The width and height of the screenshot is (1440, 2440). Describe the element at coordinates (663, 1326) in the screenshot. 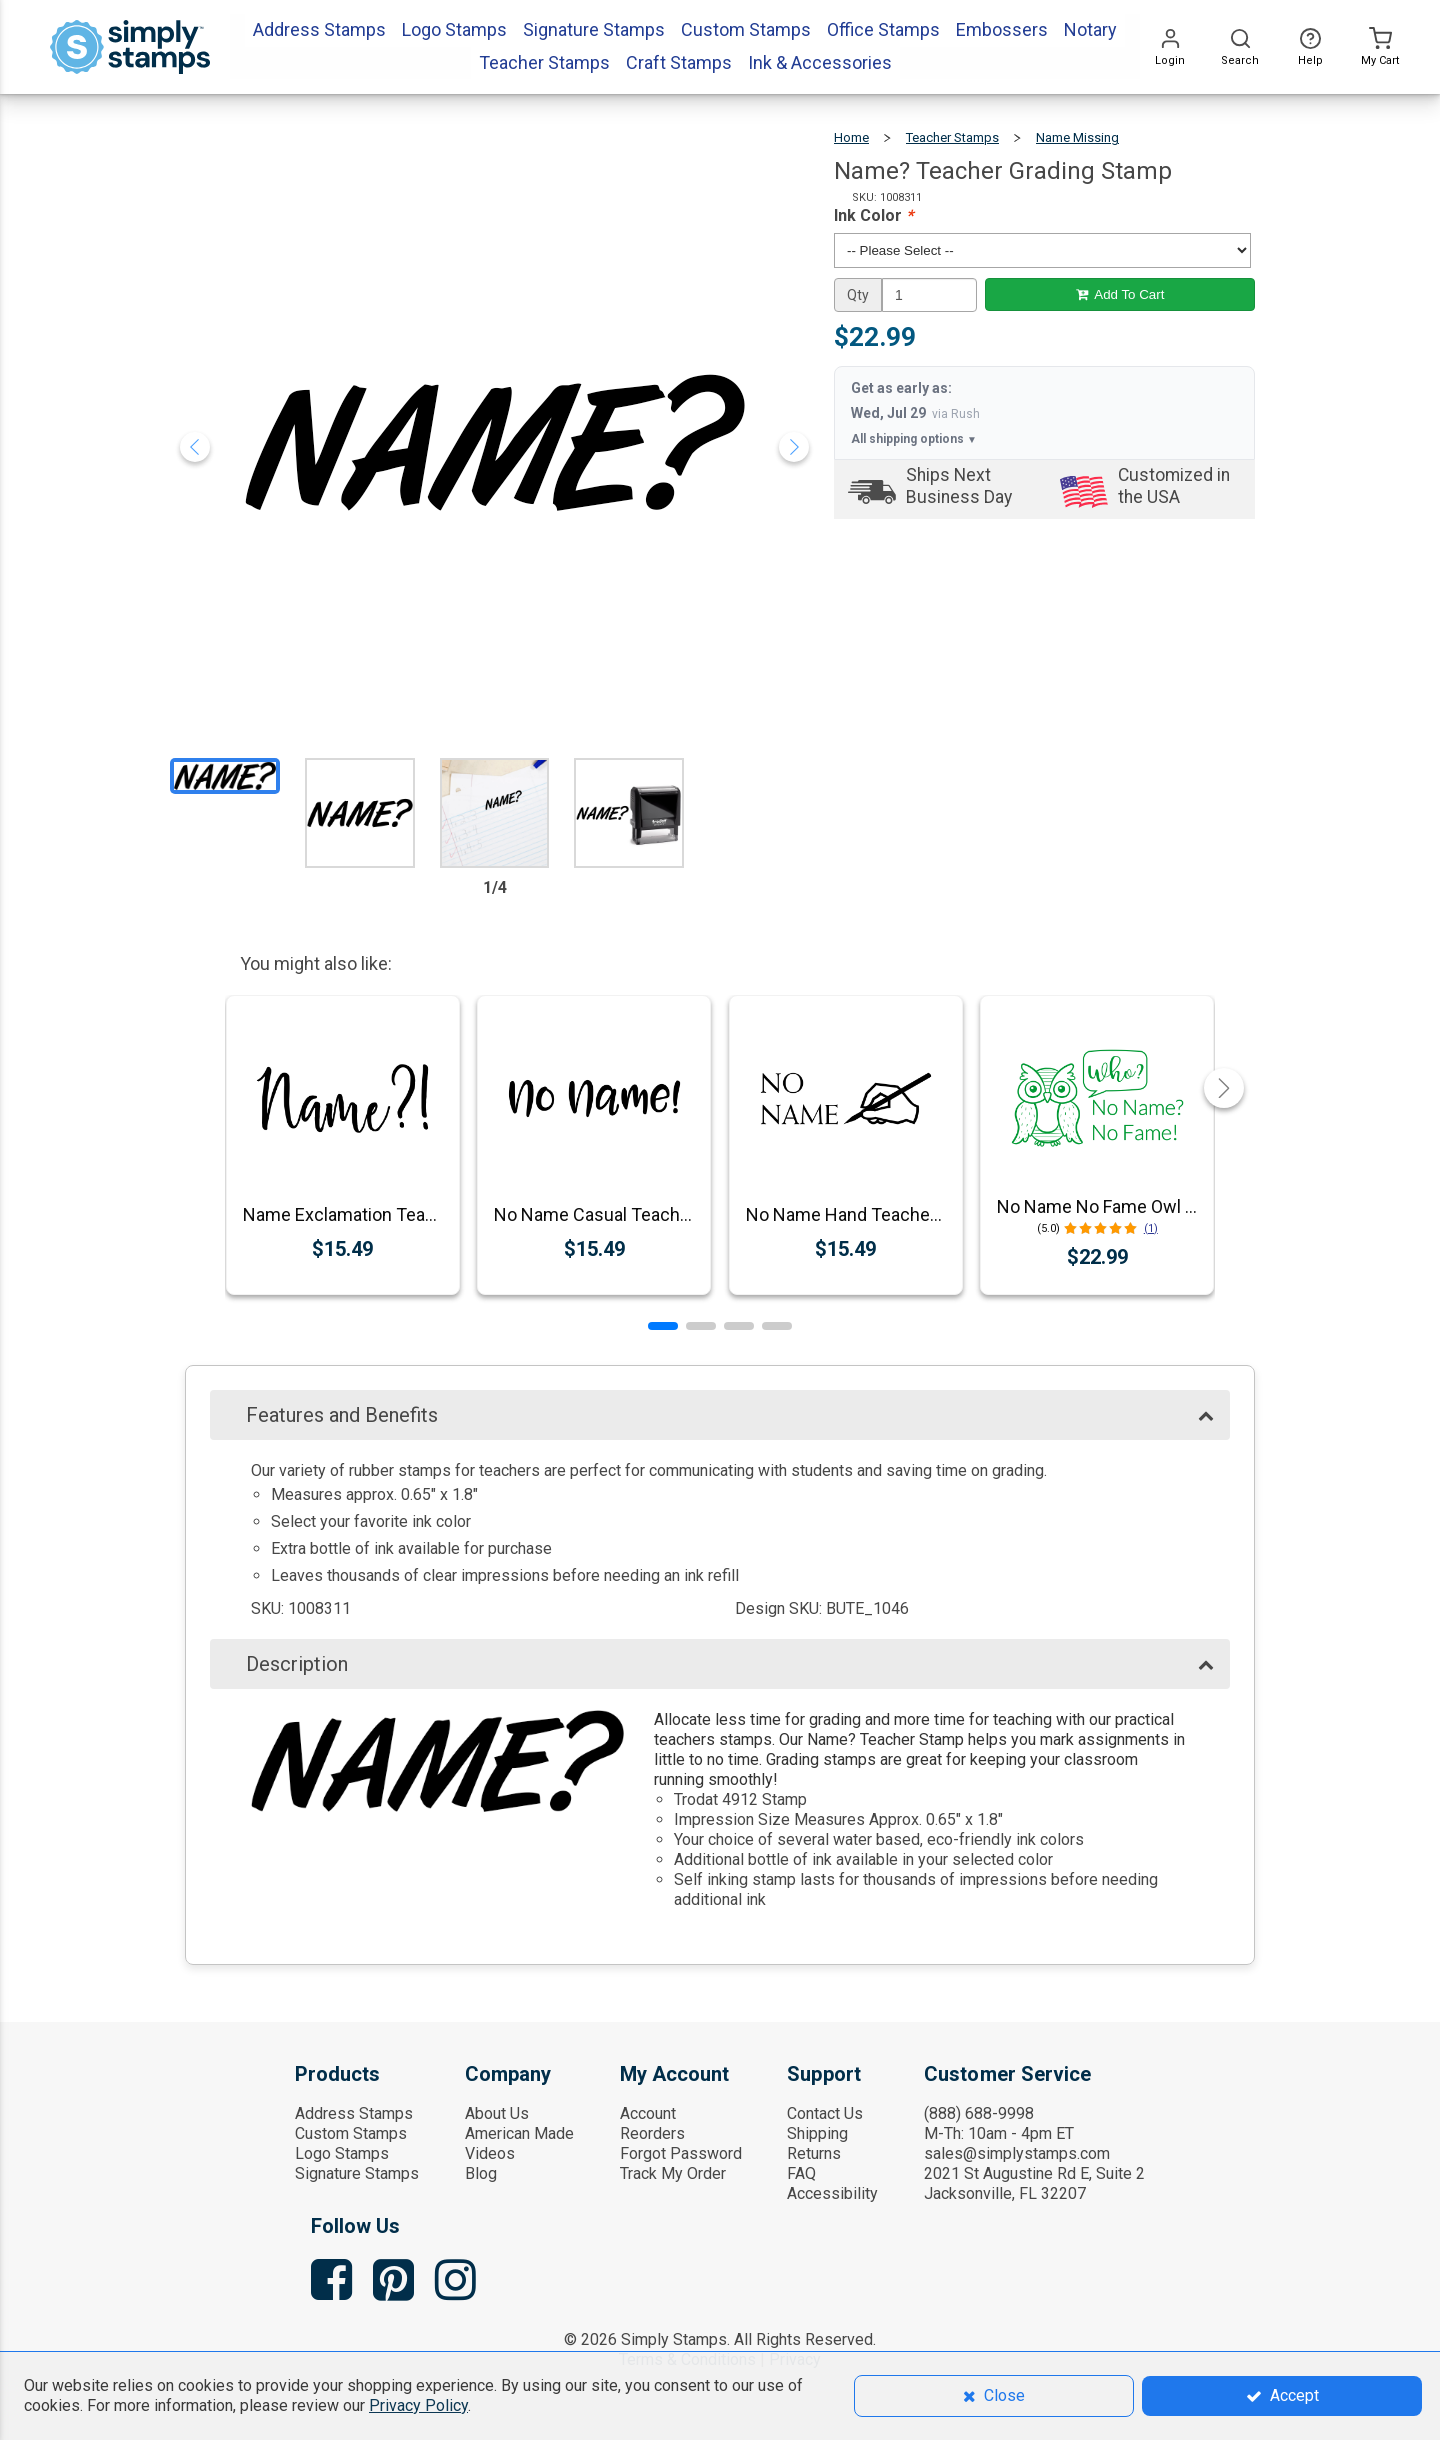

I see `[button]` at that location.